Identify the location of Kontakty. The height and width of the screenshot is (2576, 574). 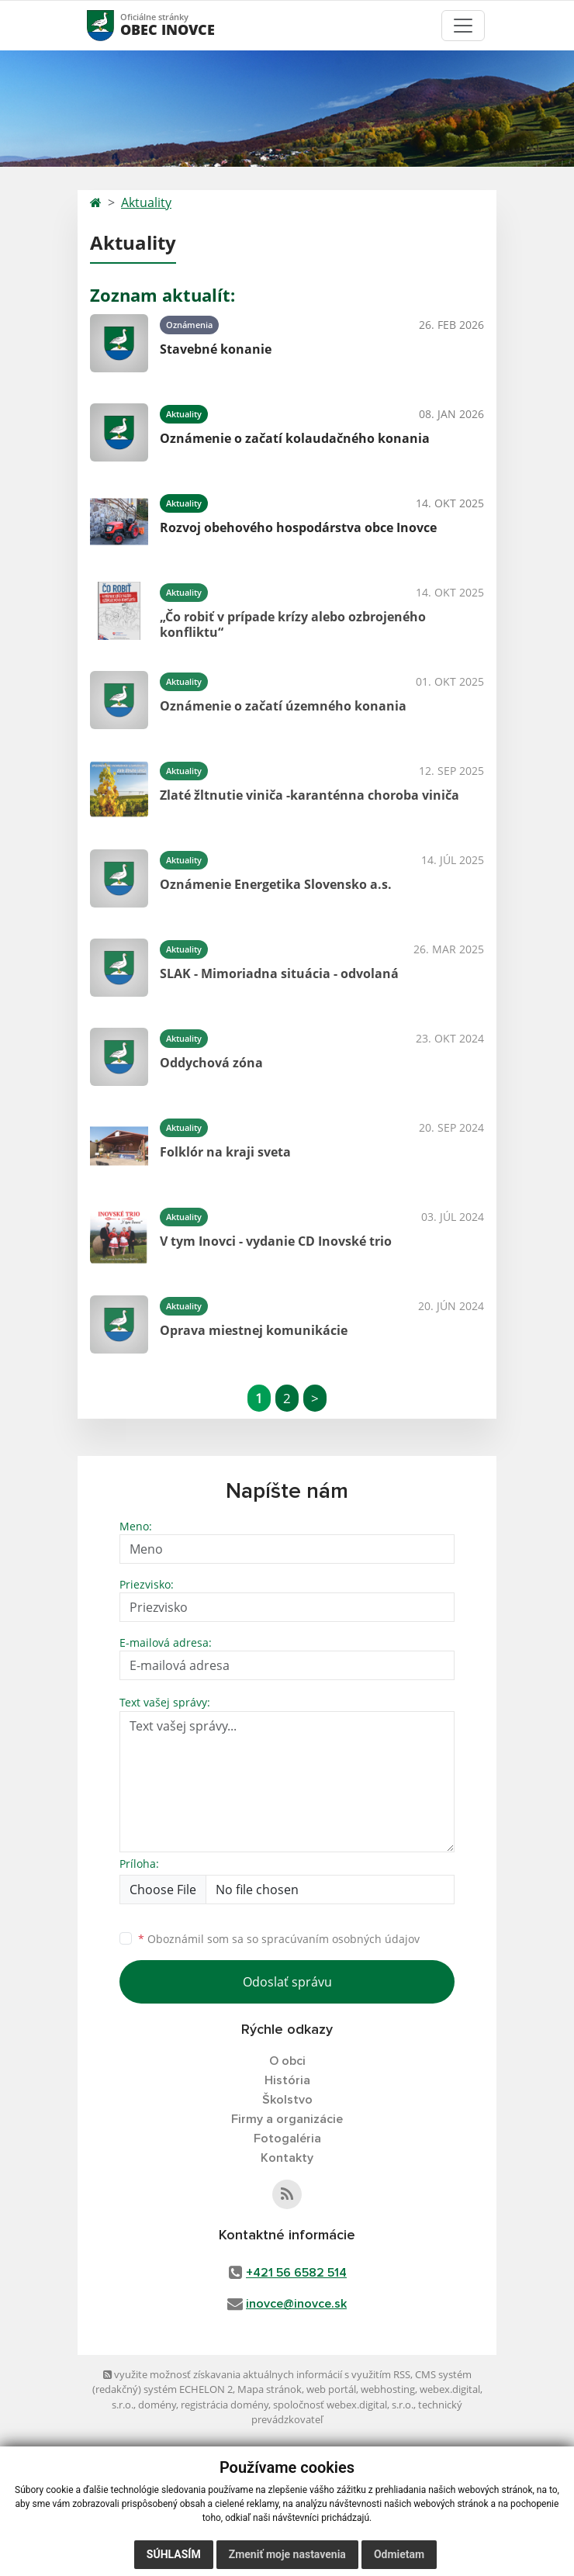
(287, 2158).